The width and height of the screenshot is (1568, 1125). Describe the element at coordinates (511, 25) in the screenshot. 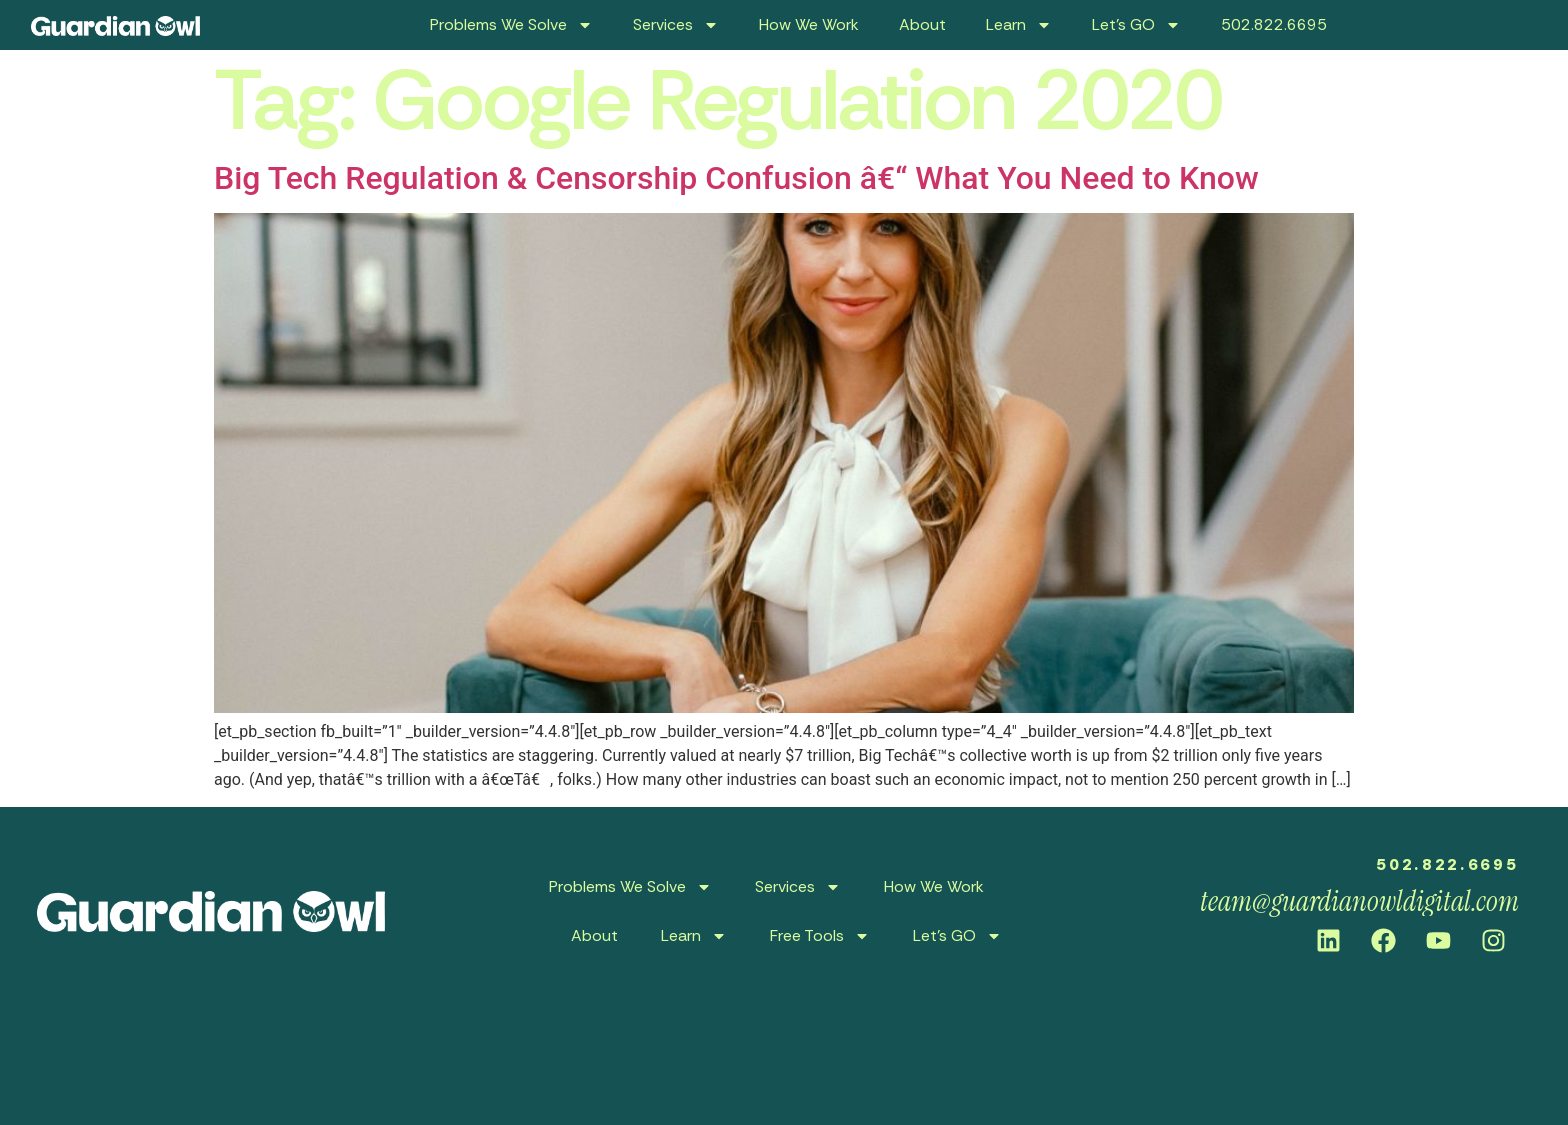

I see `Problems We Solve` at that location.